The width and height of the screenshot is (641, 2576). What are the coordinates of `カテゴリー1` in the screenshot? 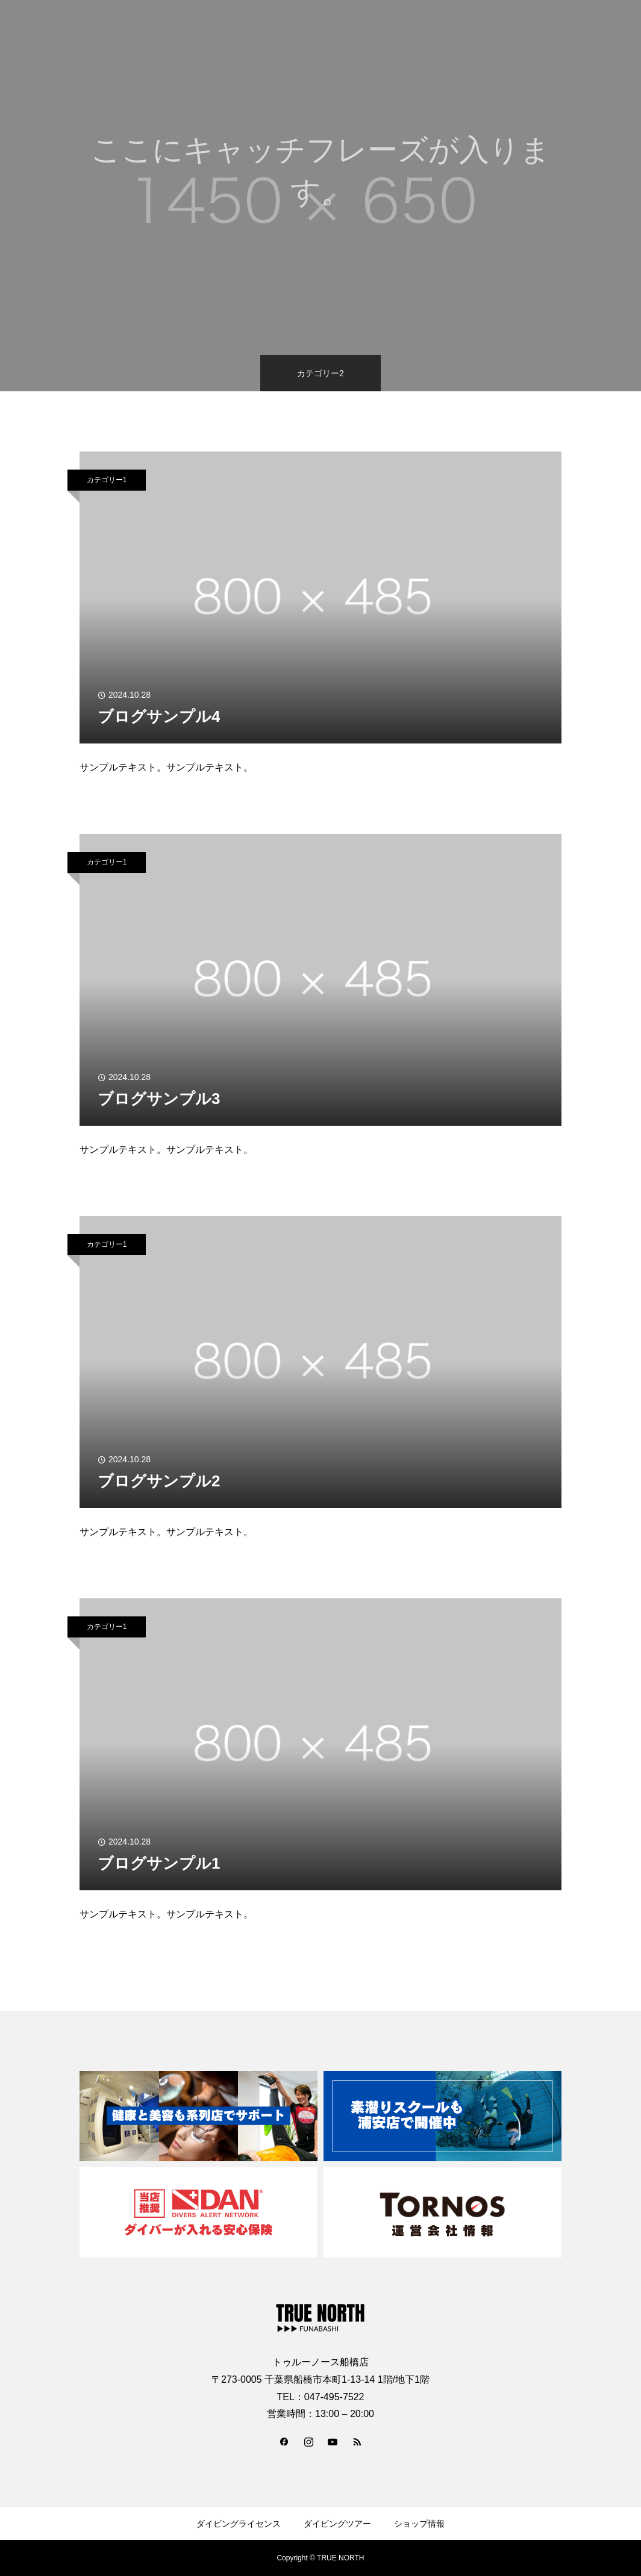 It's located at (107, 480).